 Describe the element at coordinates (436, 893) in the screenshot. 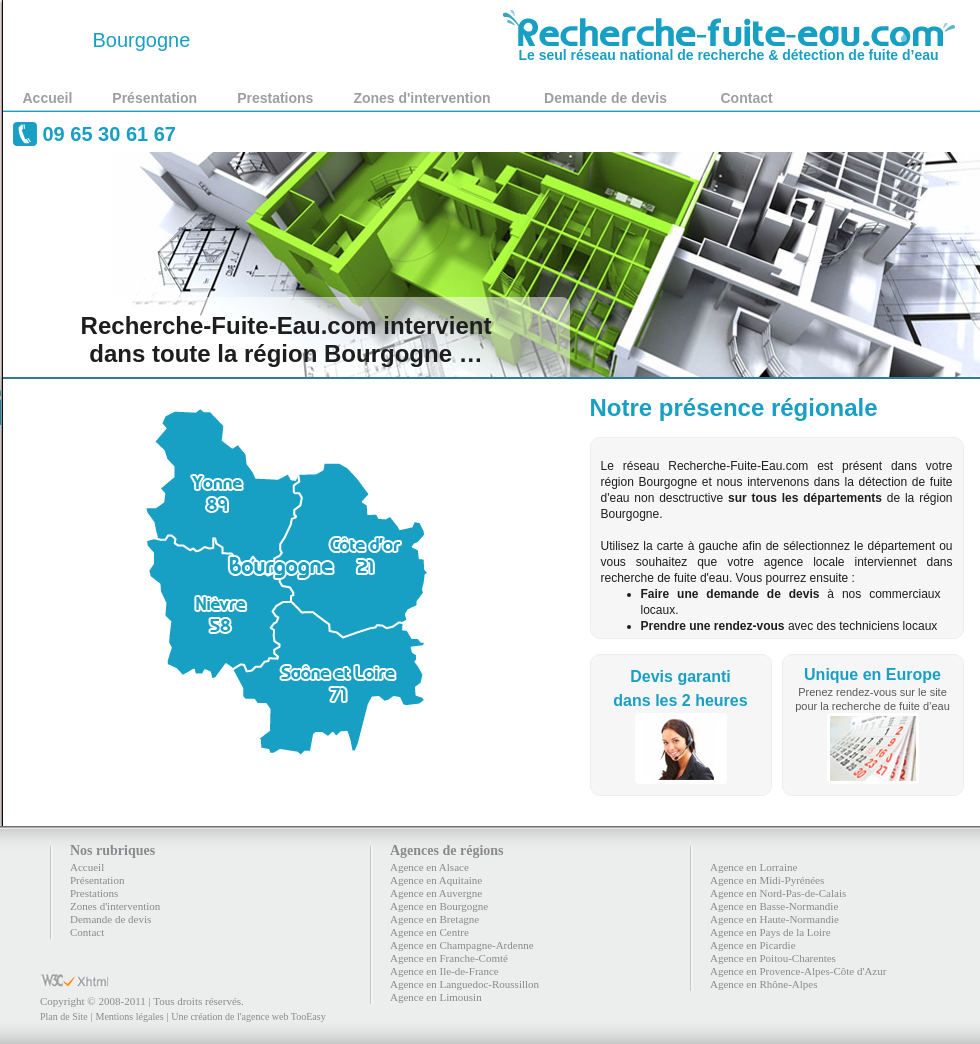

I see `Agence en Auvergne` at that location.